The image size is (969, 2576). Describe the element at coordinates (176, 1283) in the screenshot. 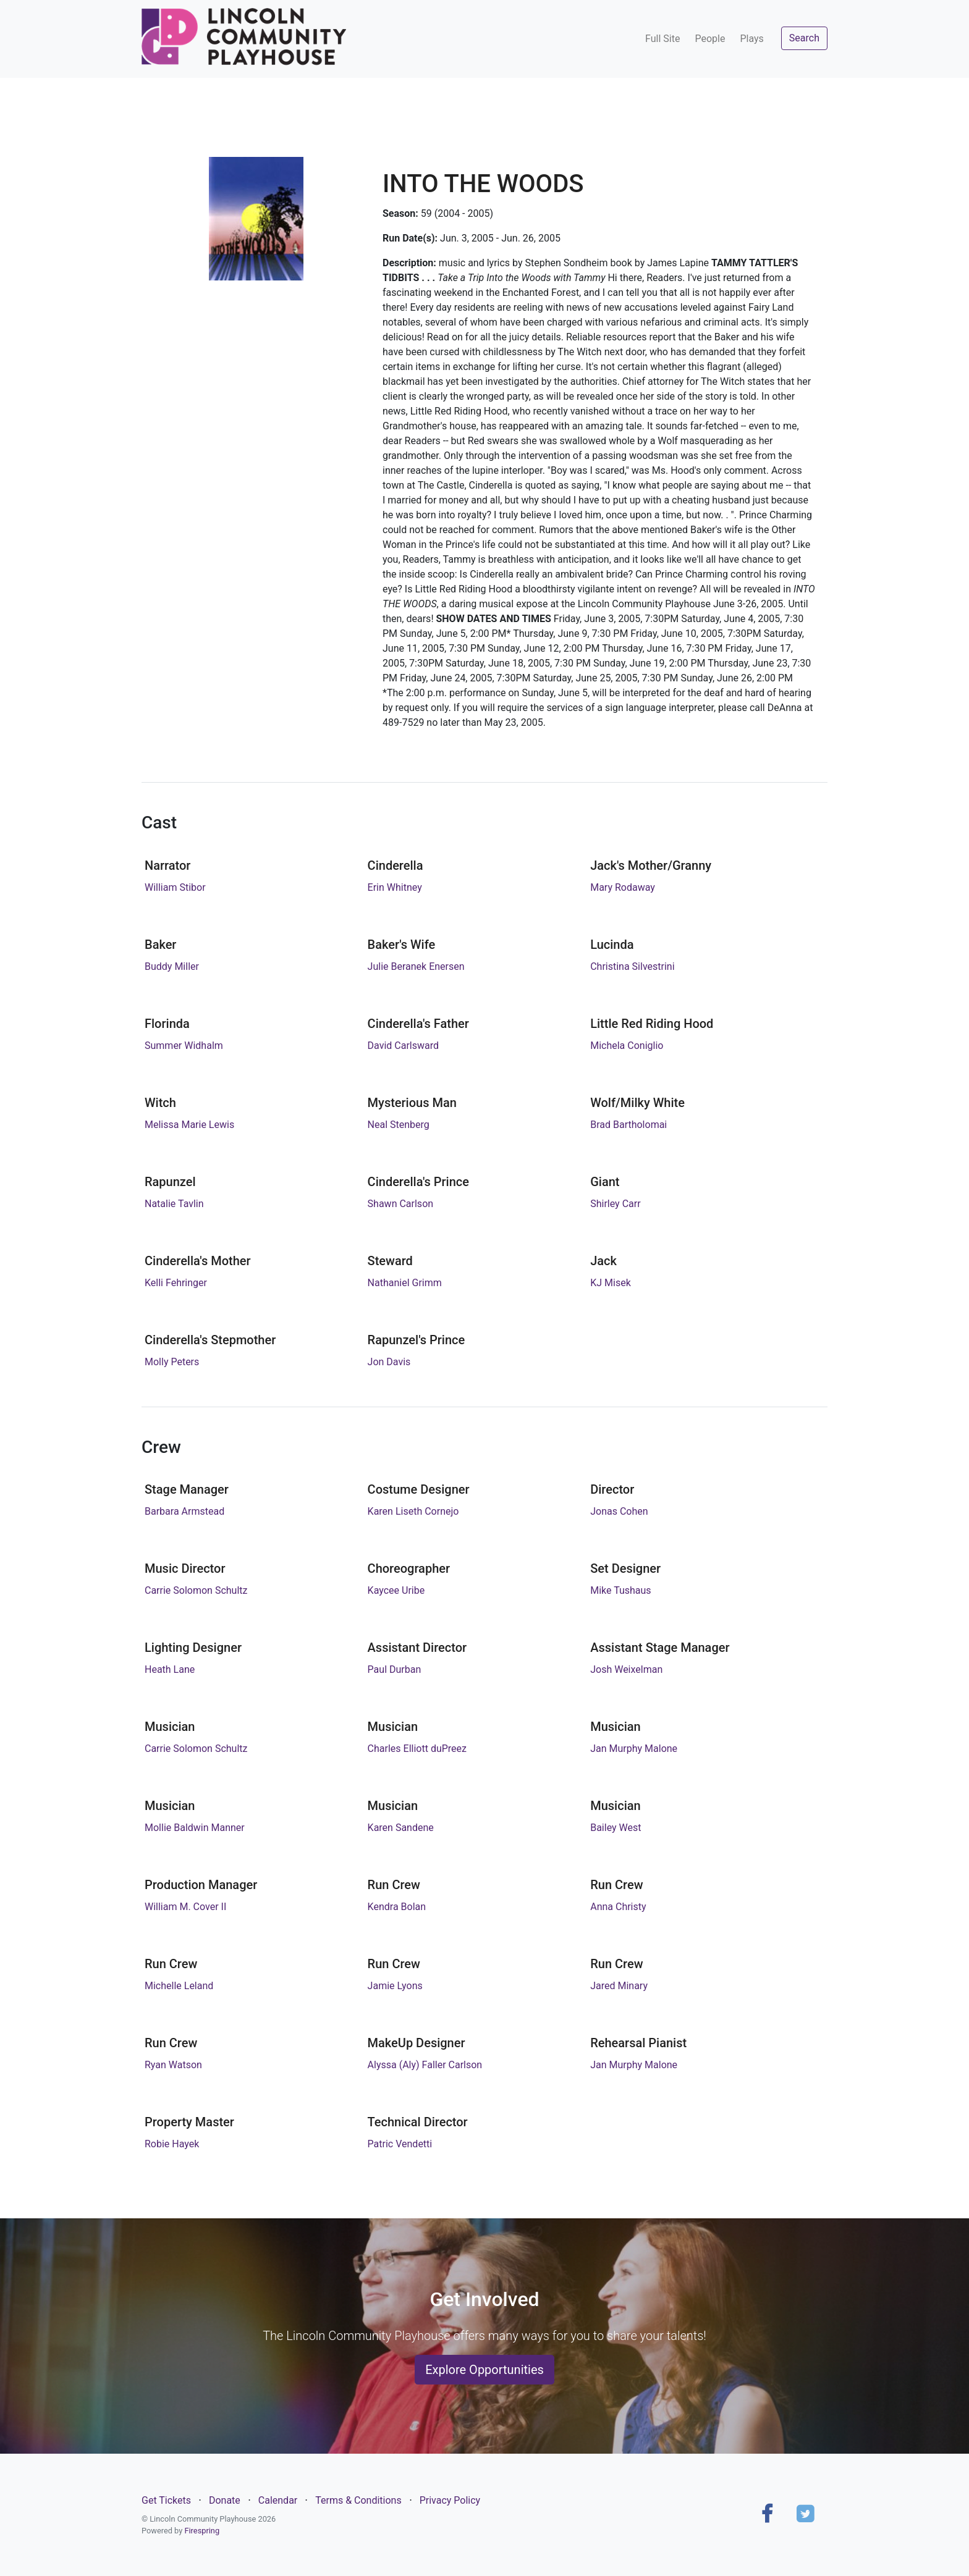

I see `Kelli Fehringer` at that location.